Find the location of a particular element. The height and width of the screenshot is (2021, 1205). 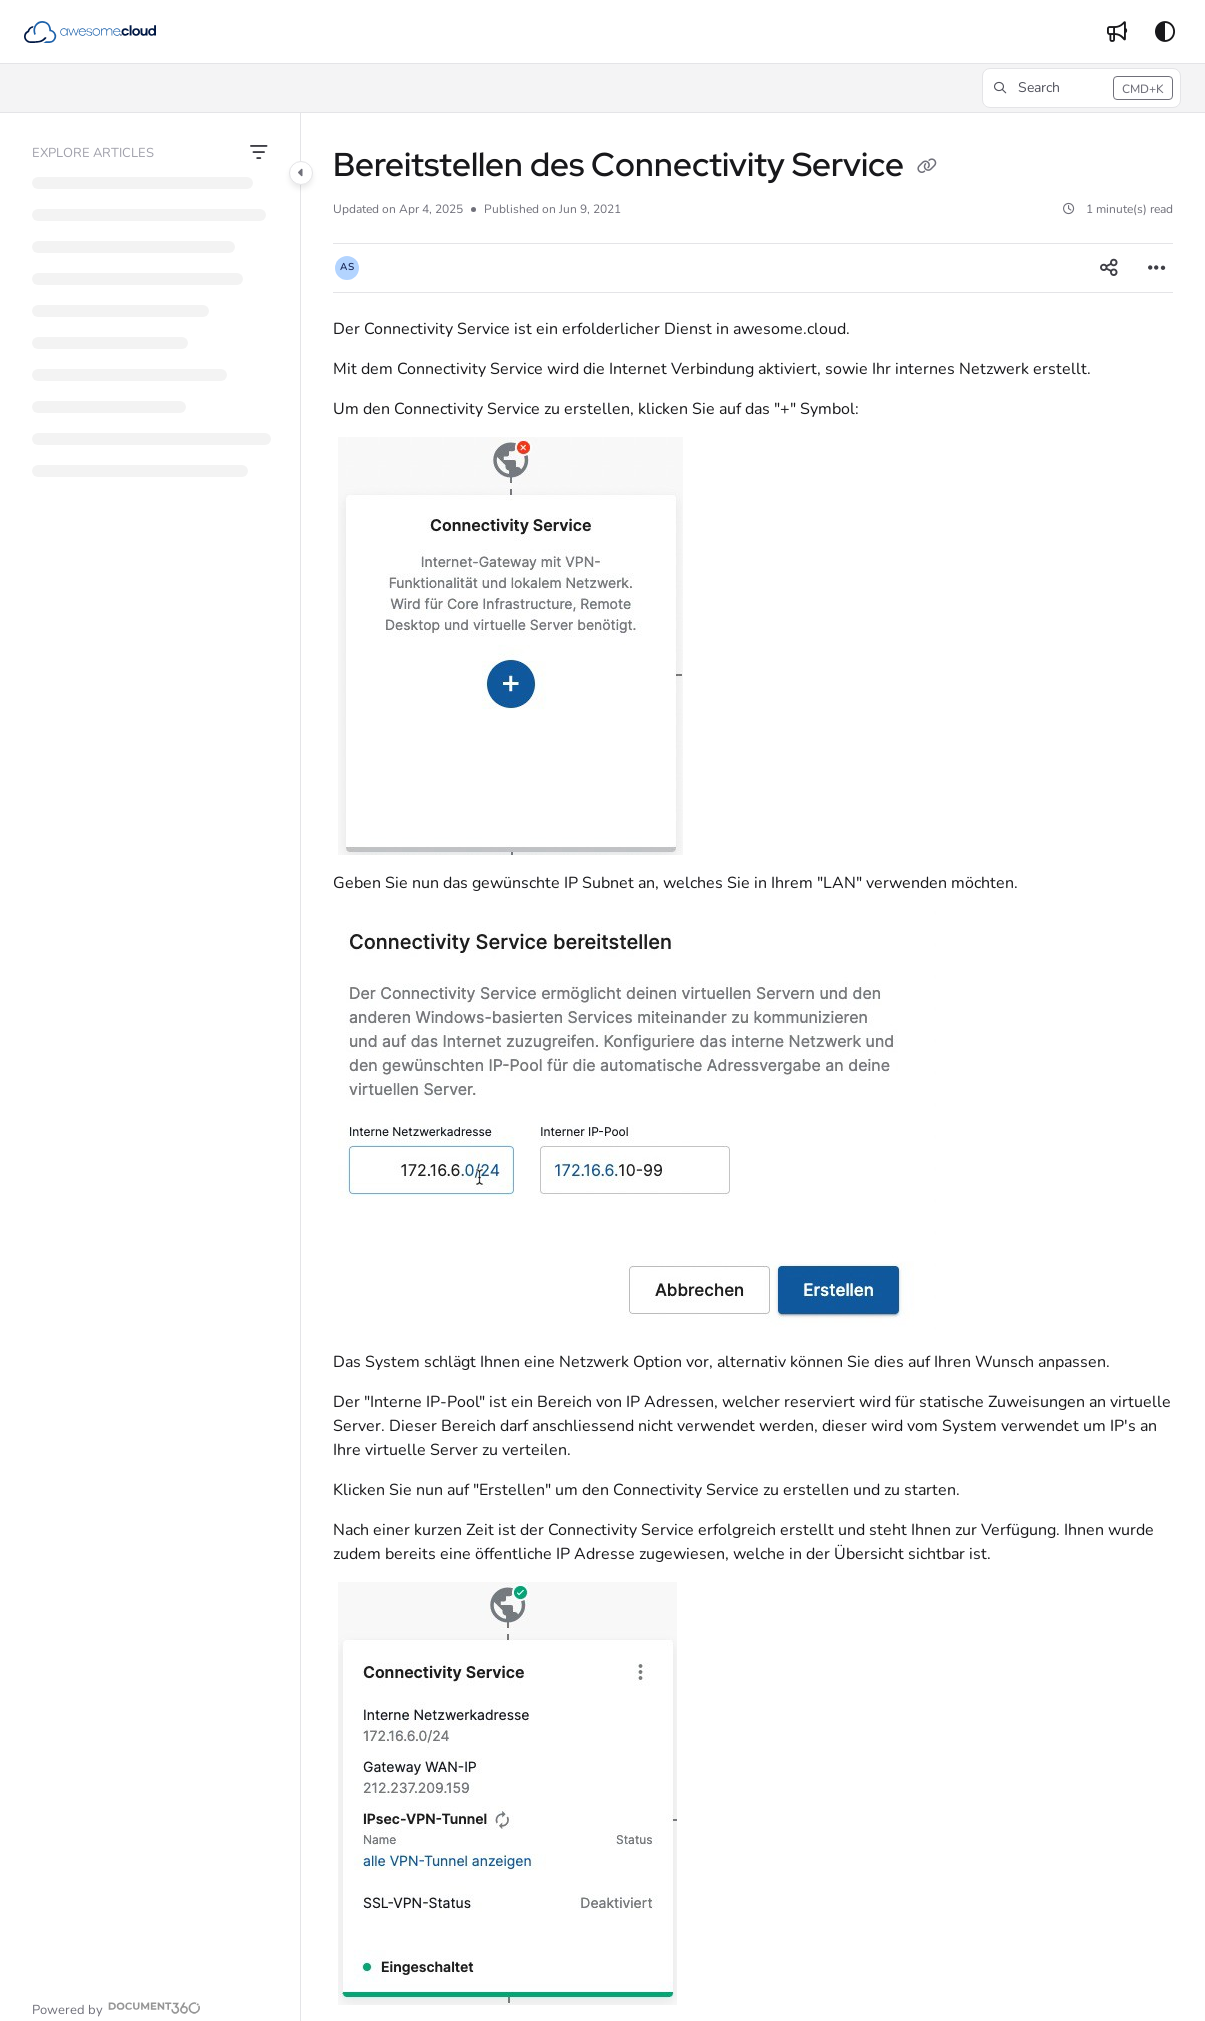

[menuitem] is located at coordinates (1117, 32).